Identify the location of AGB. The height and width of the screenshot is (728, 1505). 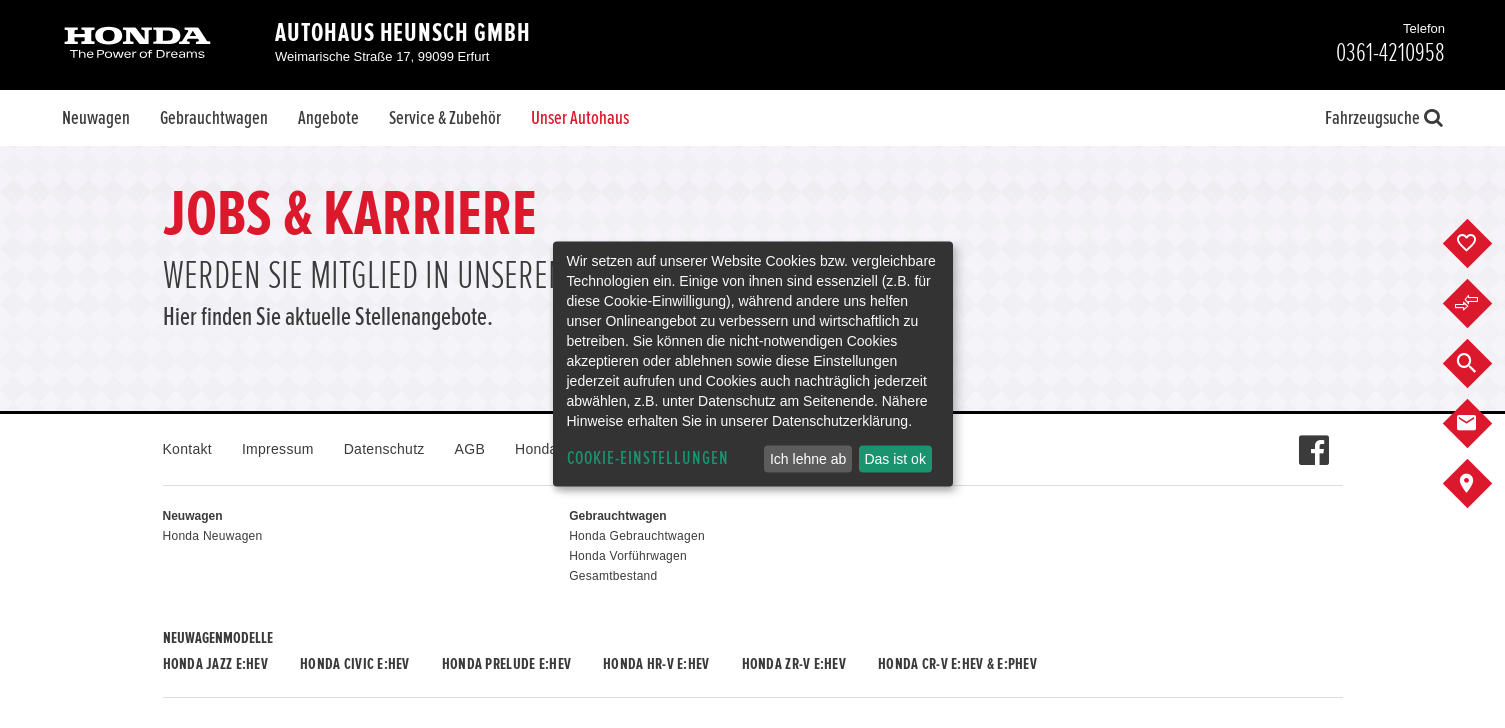
(470, 449).